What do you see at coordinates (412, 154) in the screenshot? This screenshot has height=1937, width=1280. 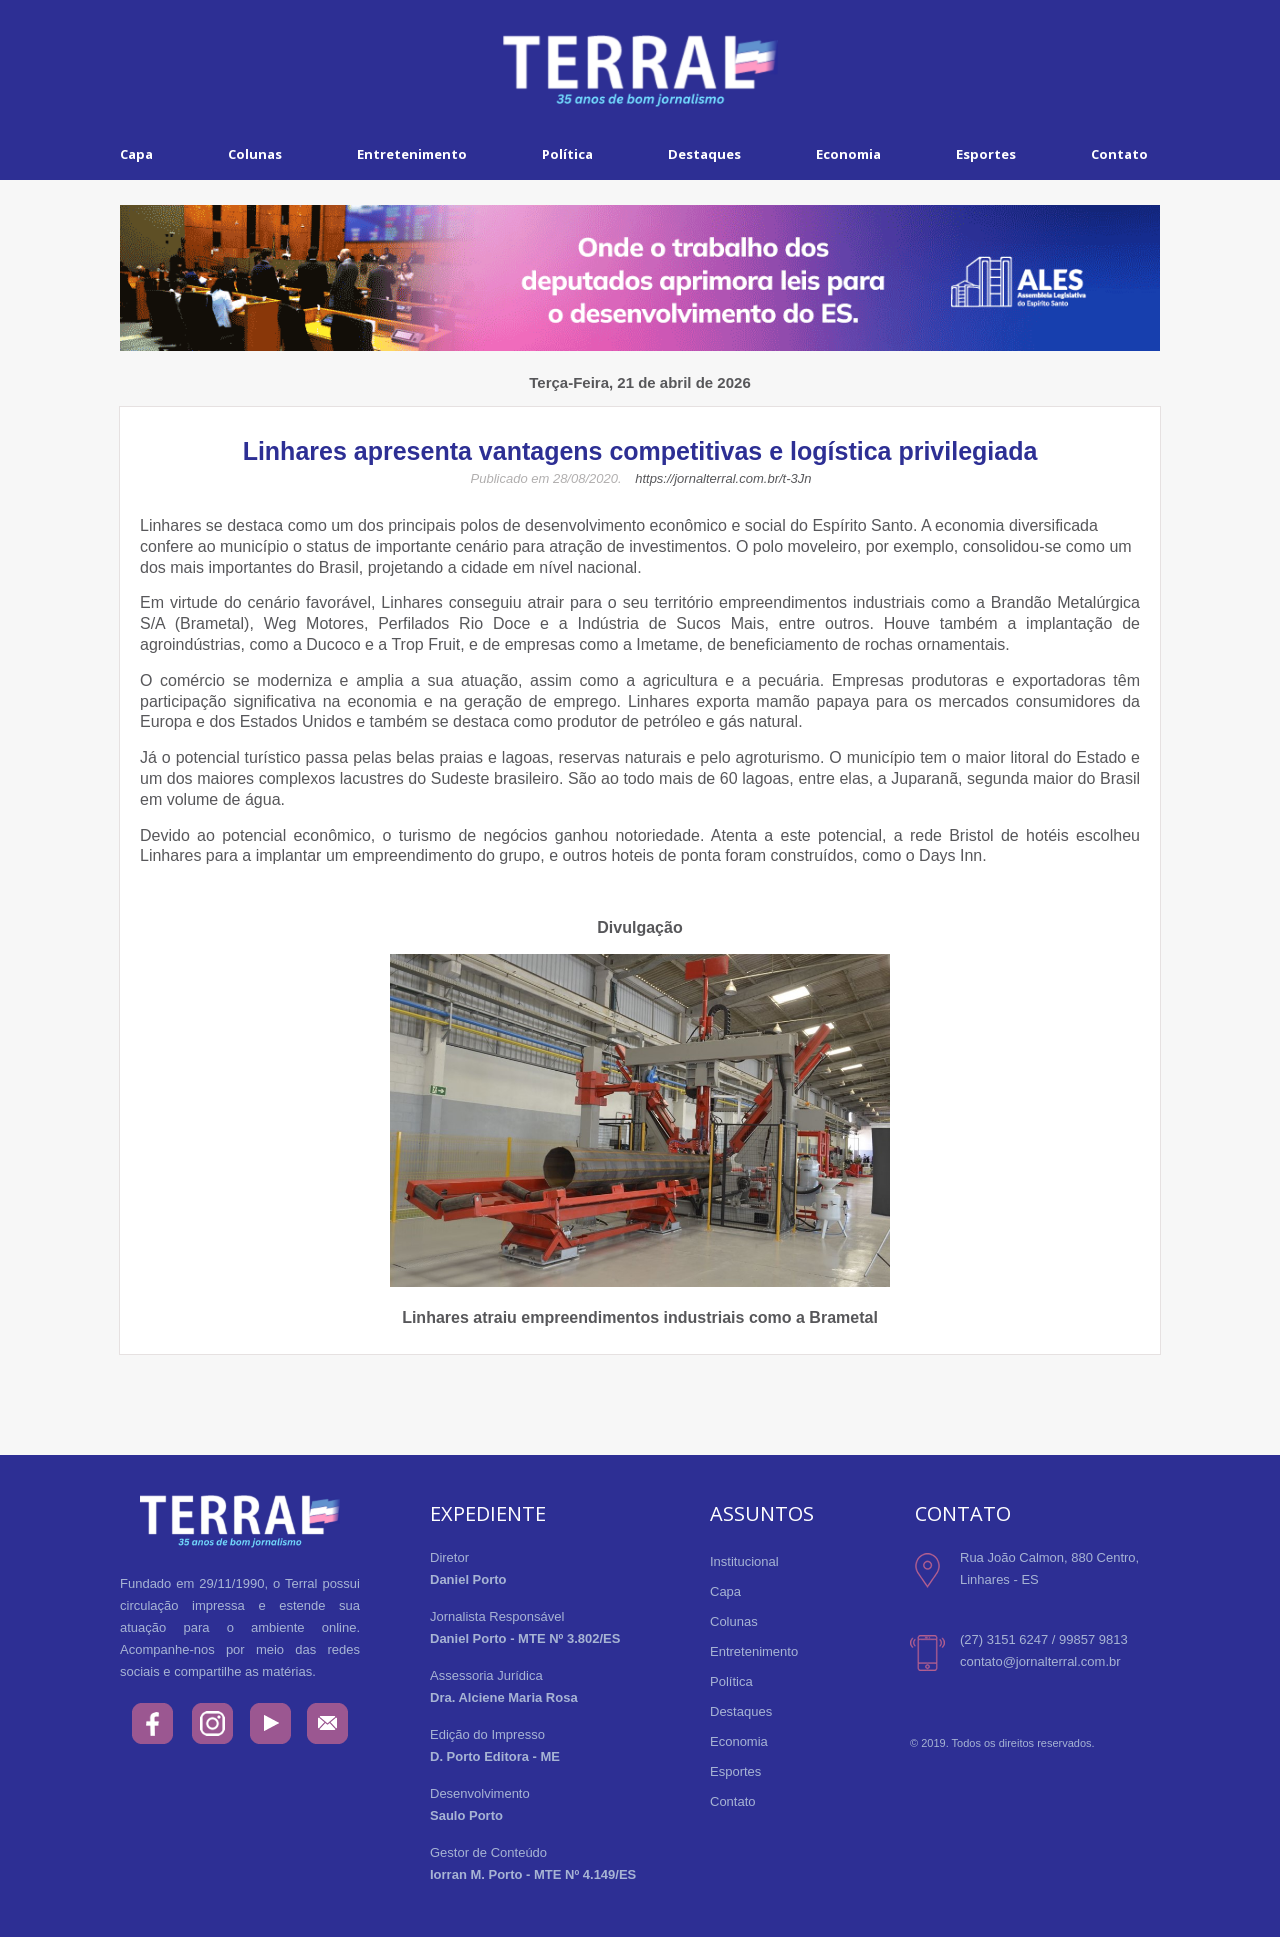 I see `Entretenimento` at bounding box center [412, 154].